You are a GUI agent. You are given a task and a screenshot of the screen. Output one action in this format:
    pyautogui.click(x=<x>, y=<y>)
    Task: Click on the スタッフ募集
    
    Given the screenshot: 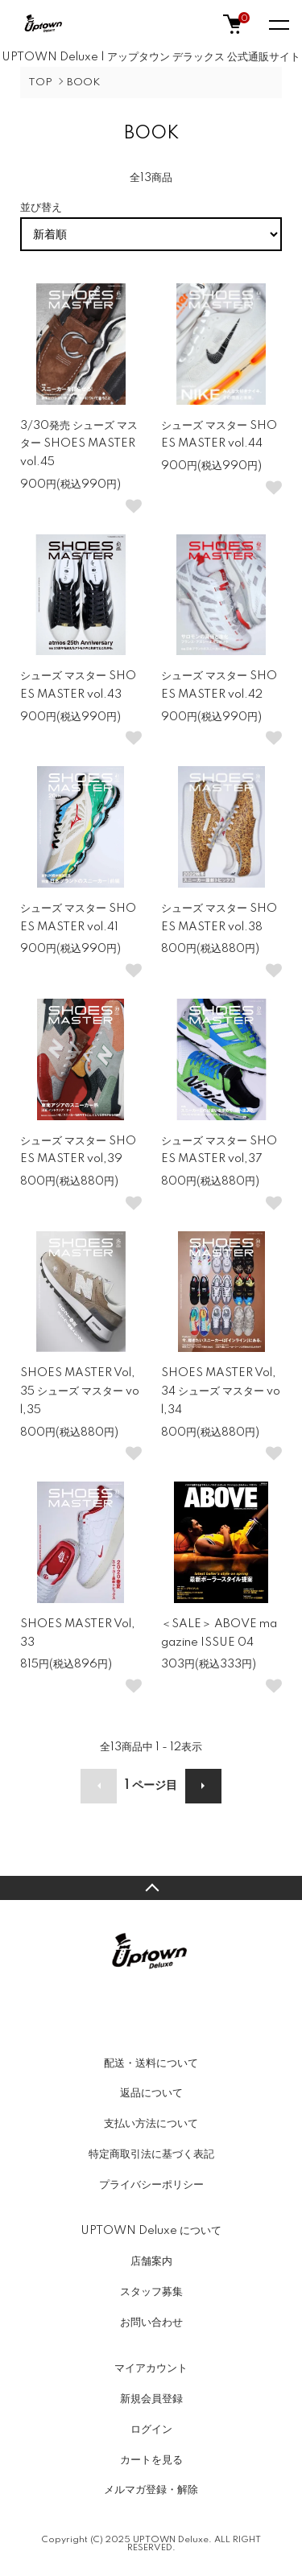 What is the action you would take?
    pyautogui.click(x=151, y=2292)
    